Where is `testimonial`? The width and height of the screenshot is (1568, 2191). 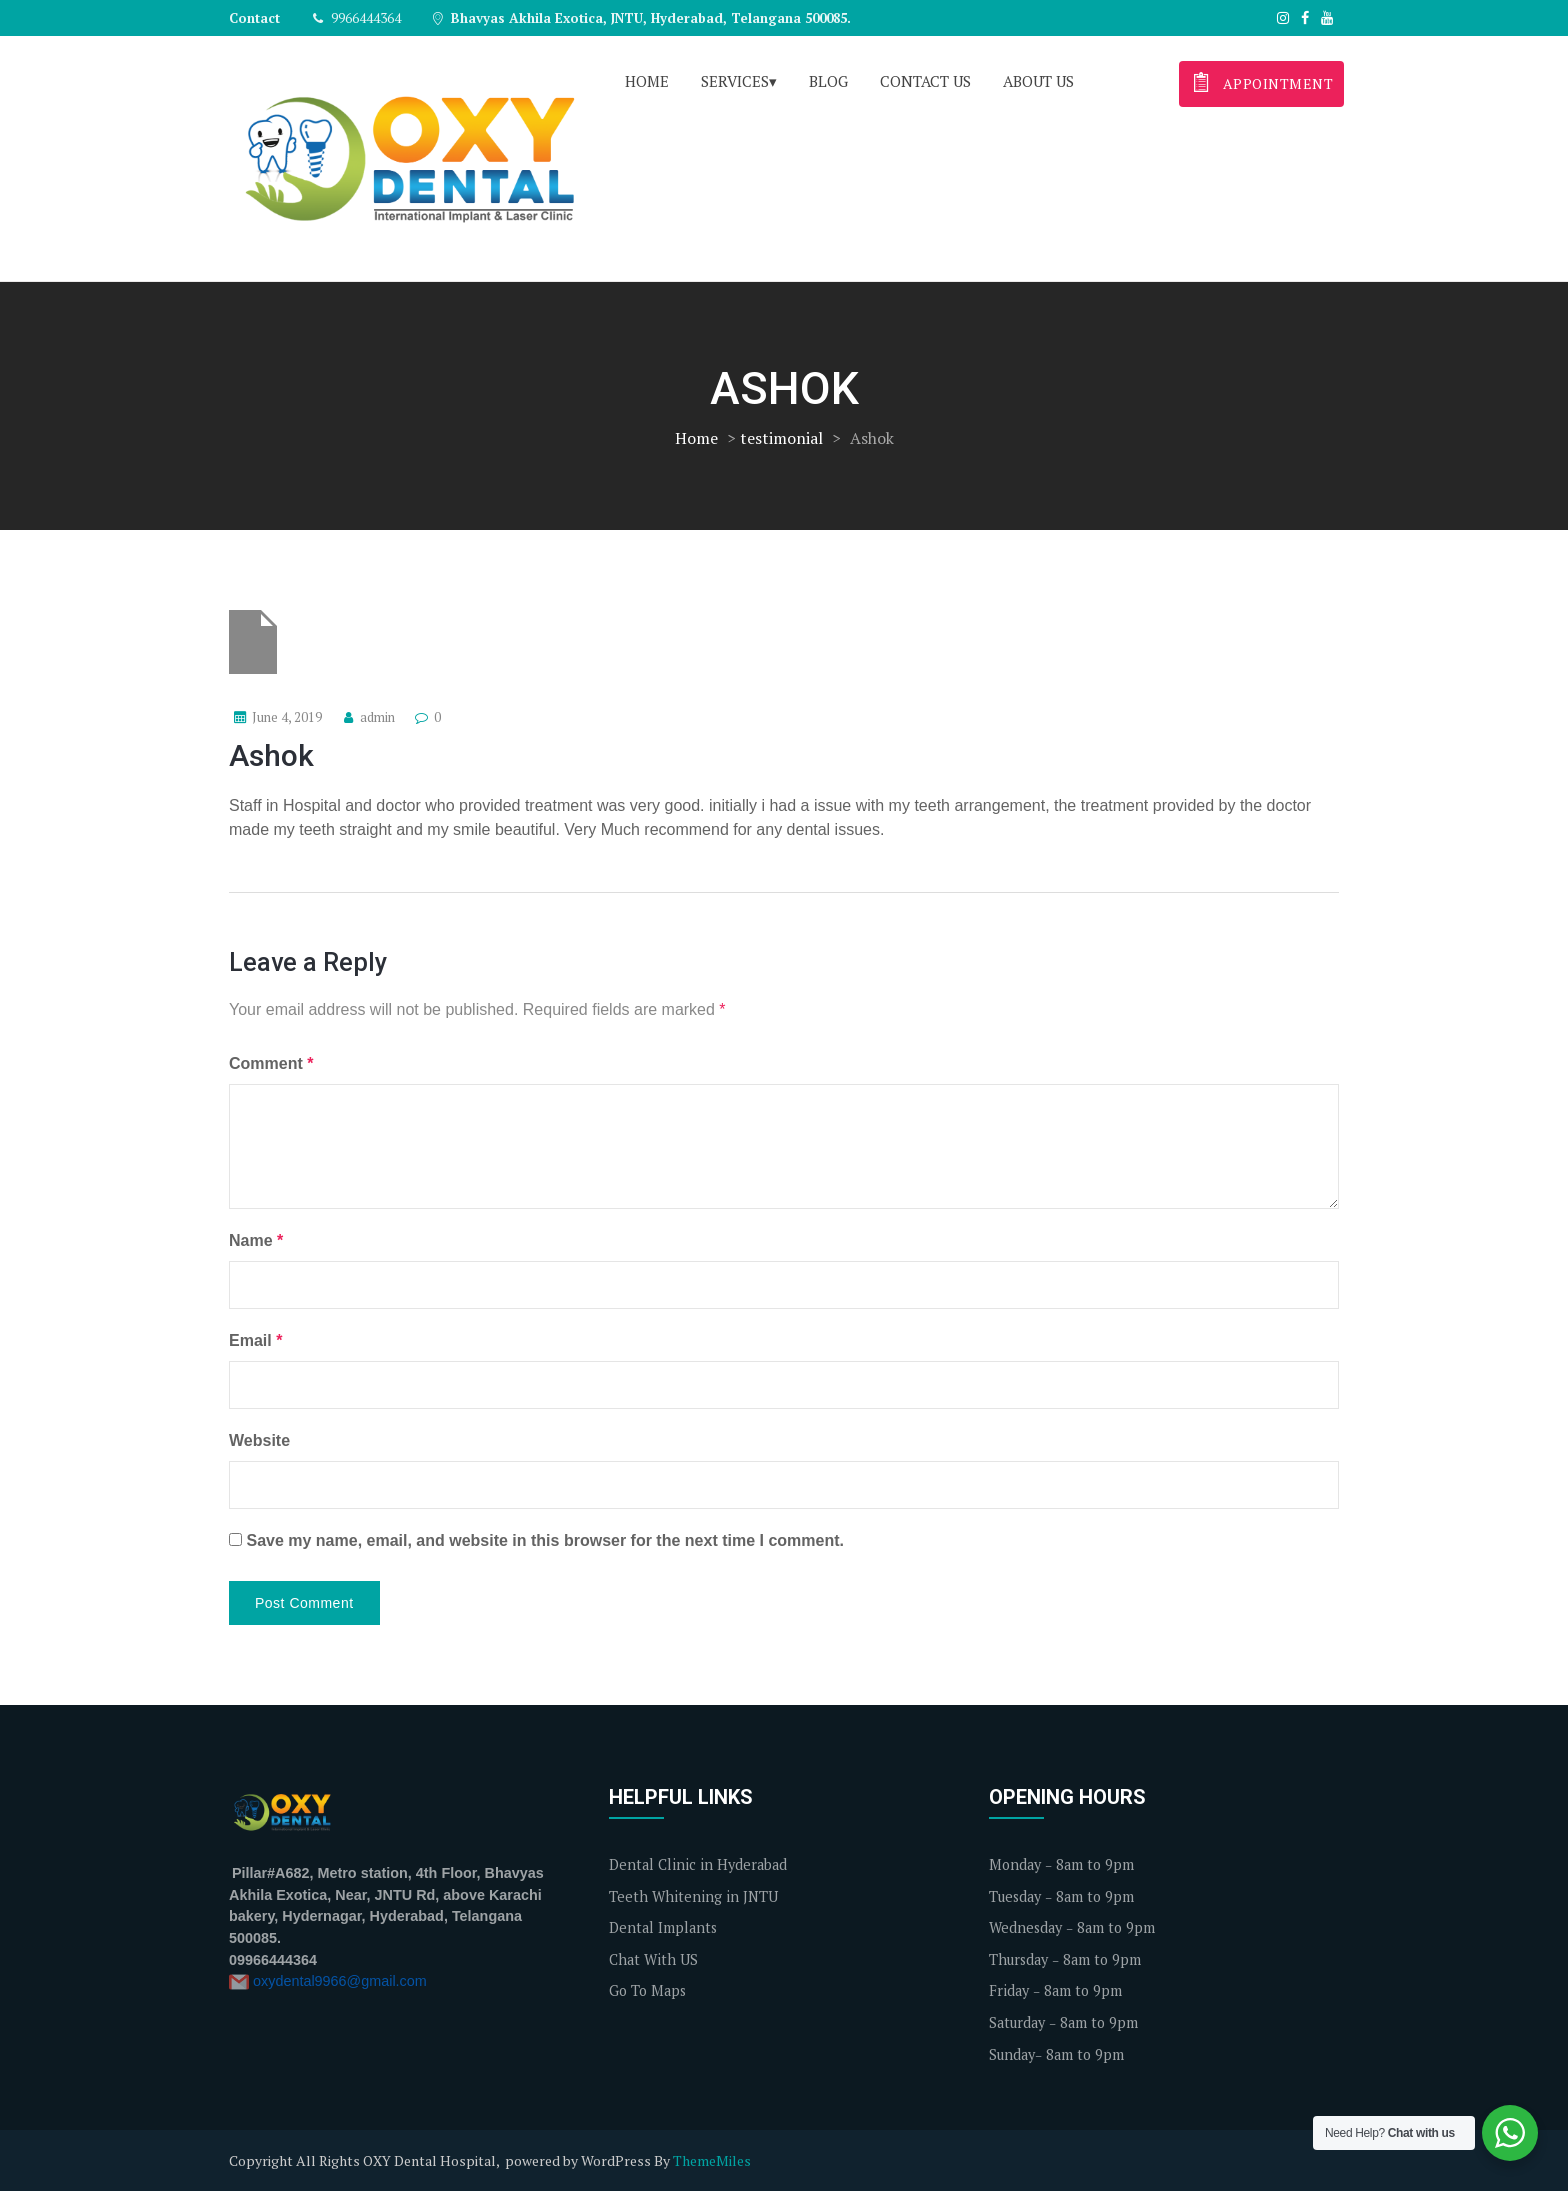
testimonial is located at coordinates (781, 438).